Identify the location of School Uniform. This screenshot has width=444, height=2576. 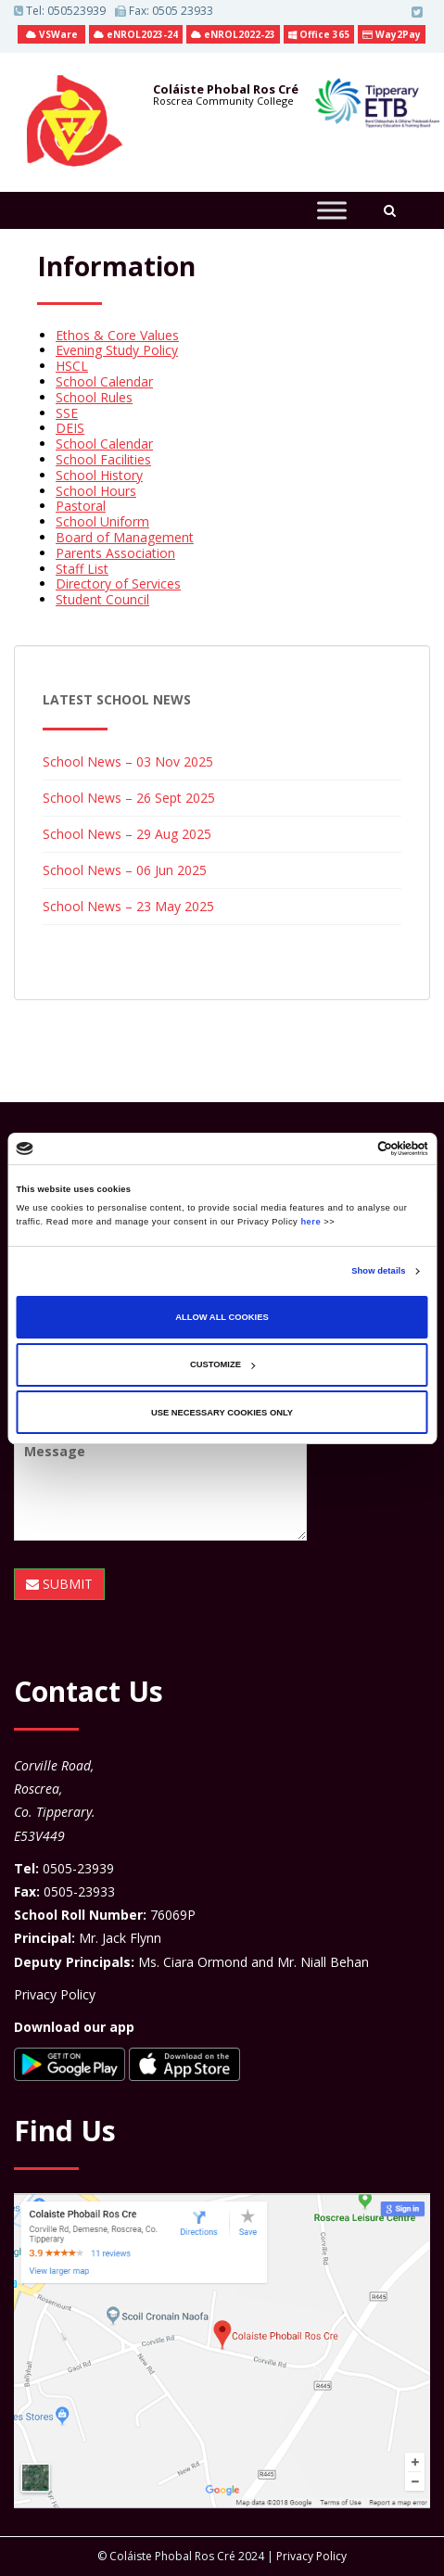
(102, 521).